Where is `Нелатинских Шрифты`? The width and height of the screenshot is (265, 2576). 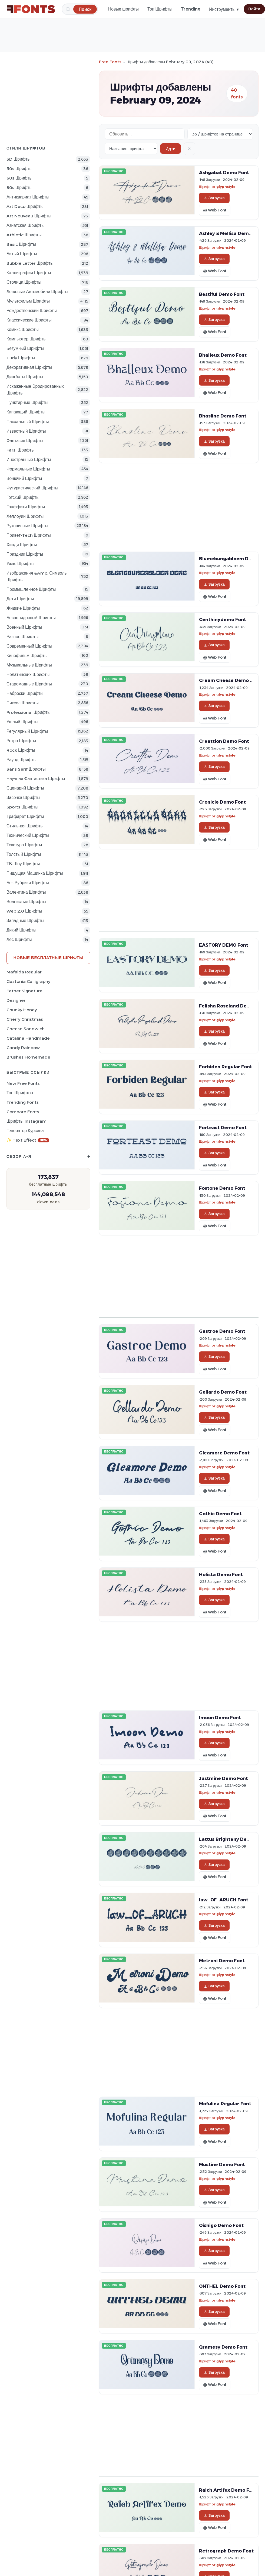 Нелатинских Шрифты is located at coordinates (27, 674).